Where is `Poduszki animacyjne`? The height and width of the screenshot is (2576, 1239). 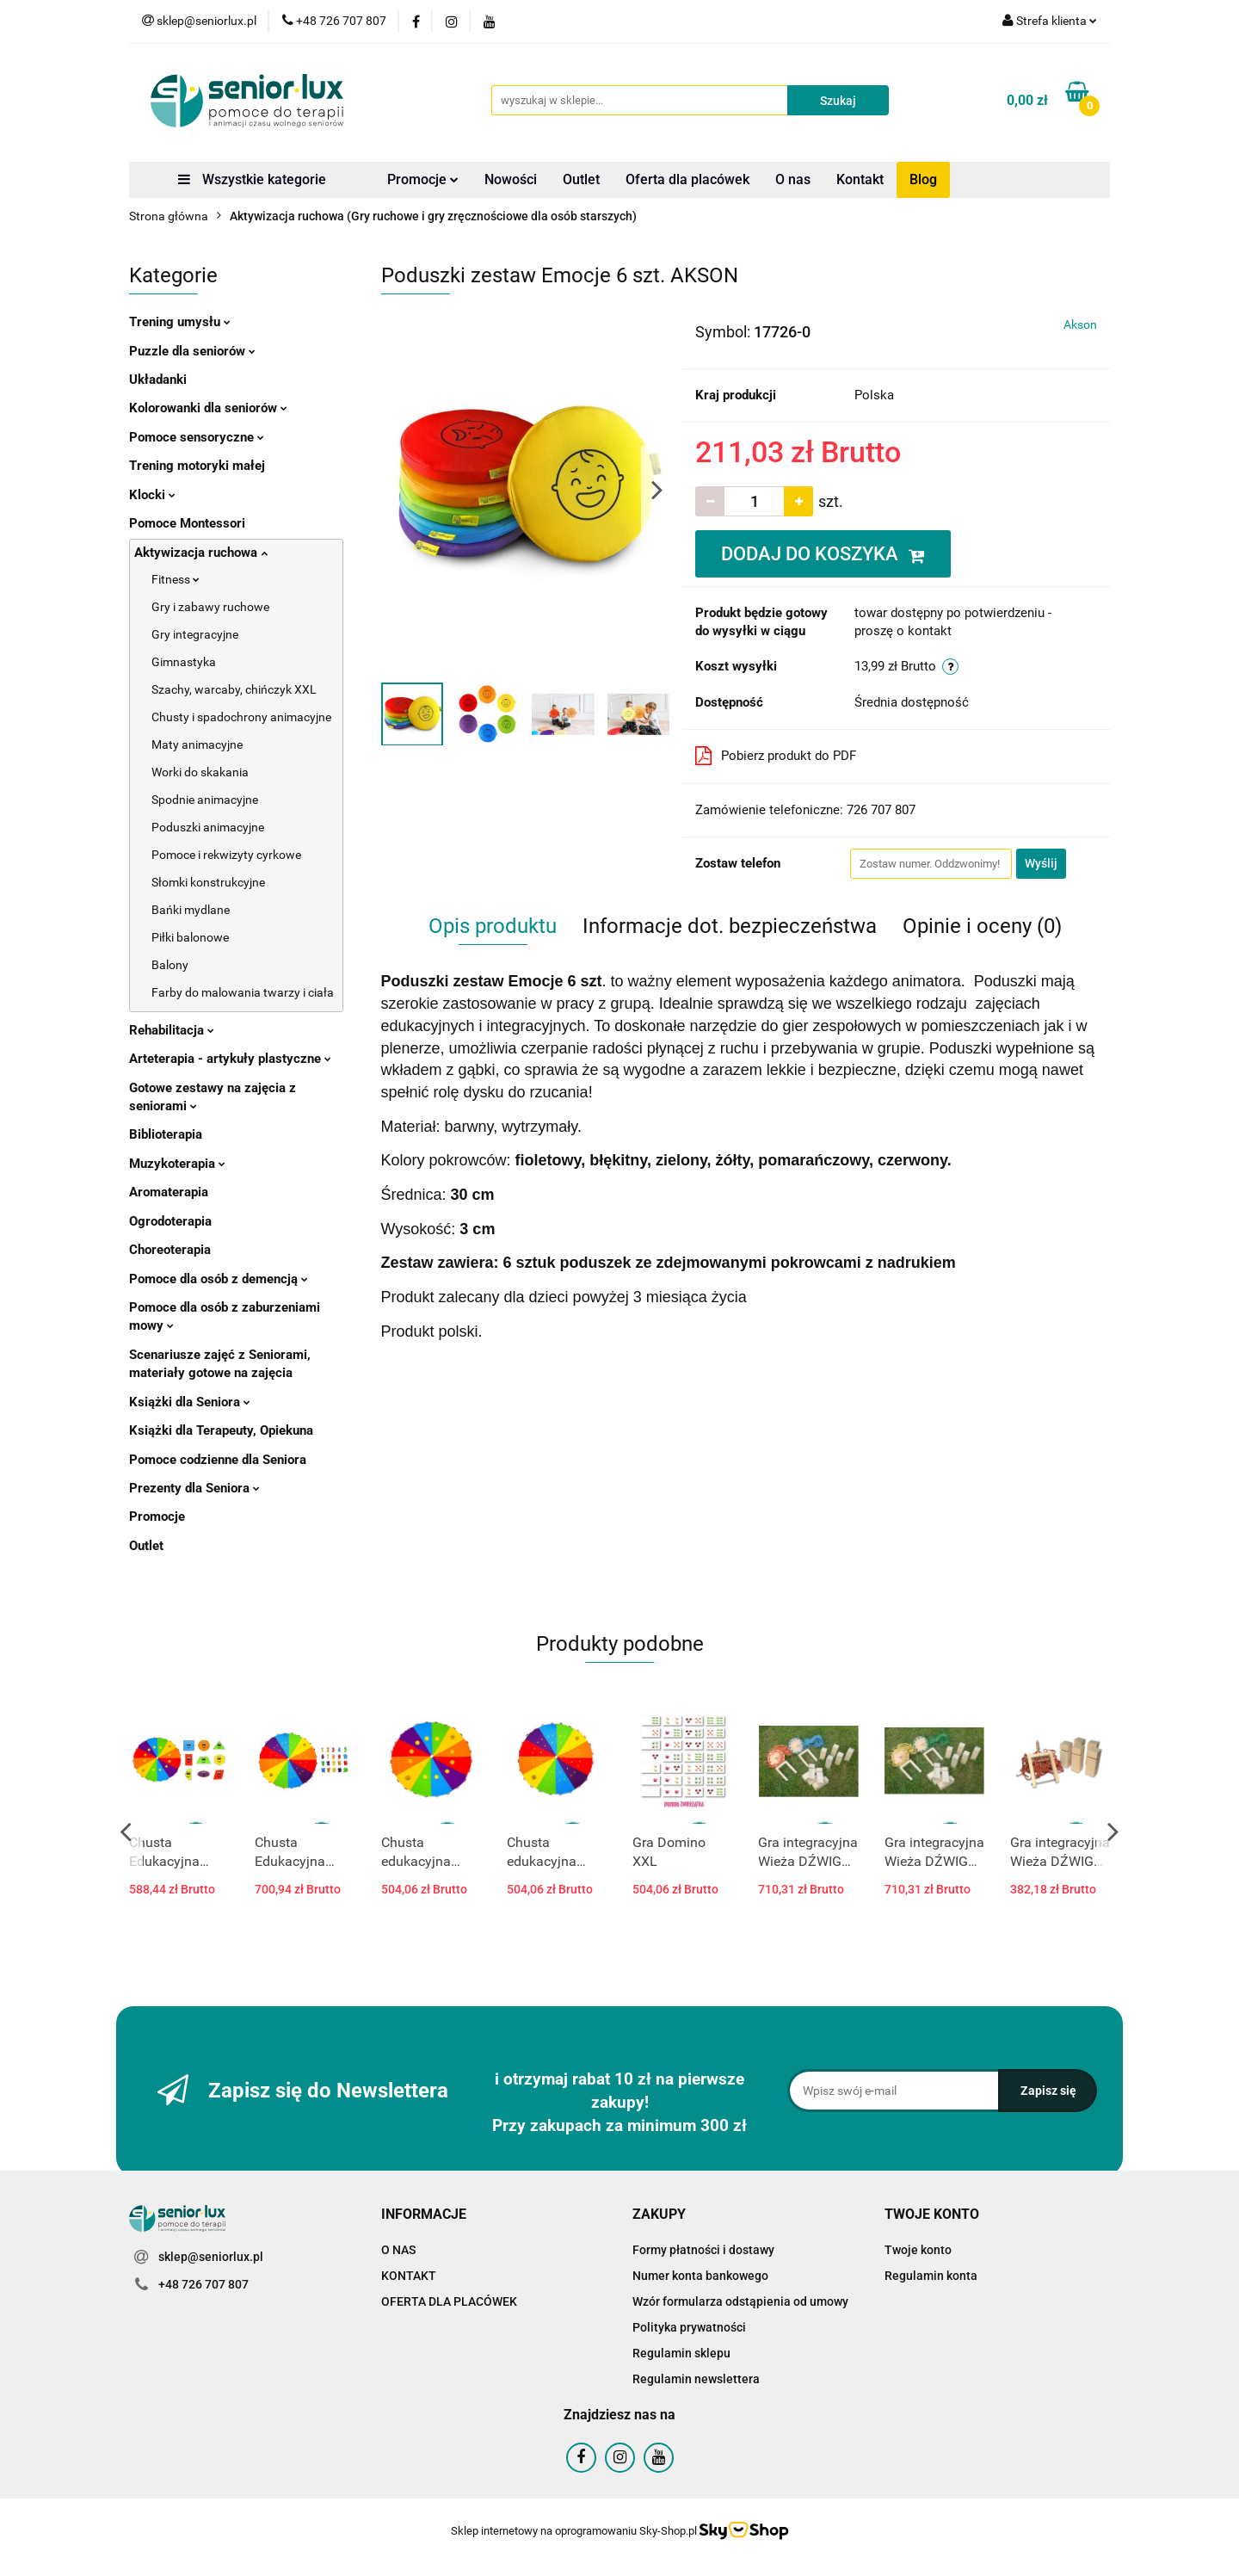
Poduszki animacyjne is located at coordinates (207, 827).